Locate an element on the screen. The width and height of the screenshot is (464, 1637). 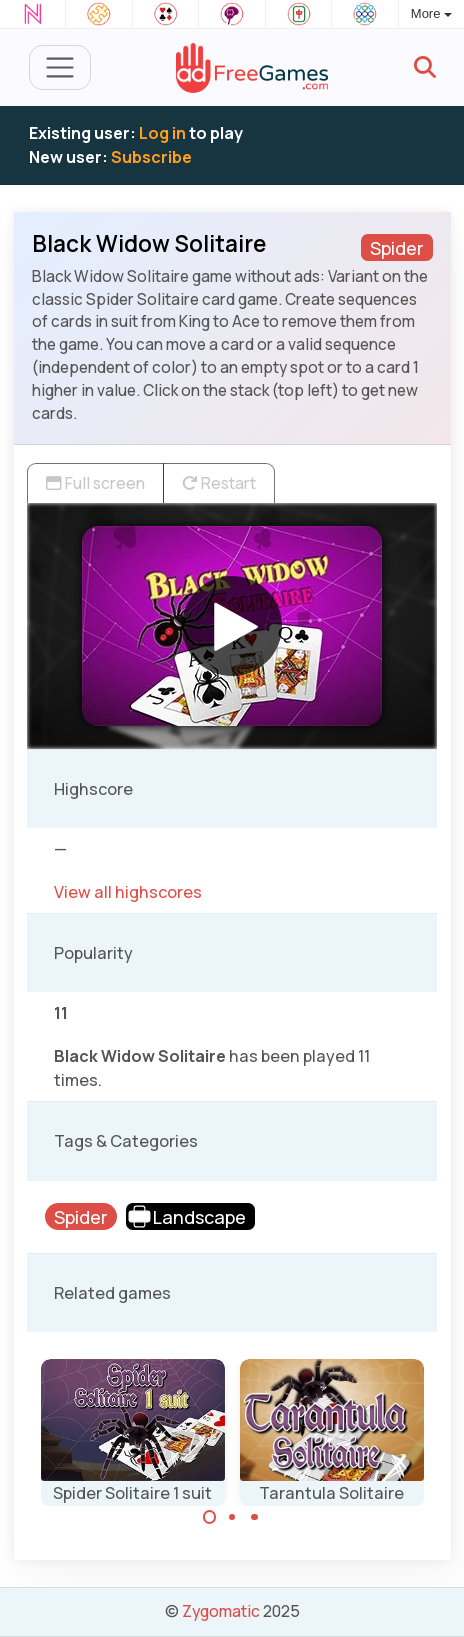
Log in is located at coordinates (162, 133).